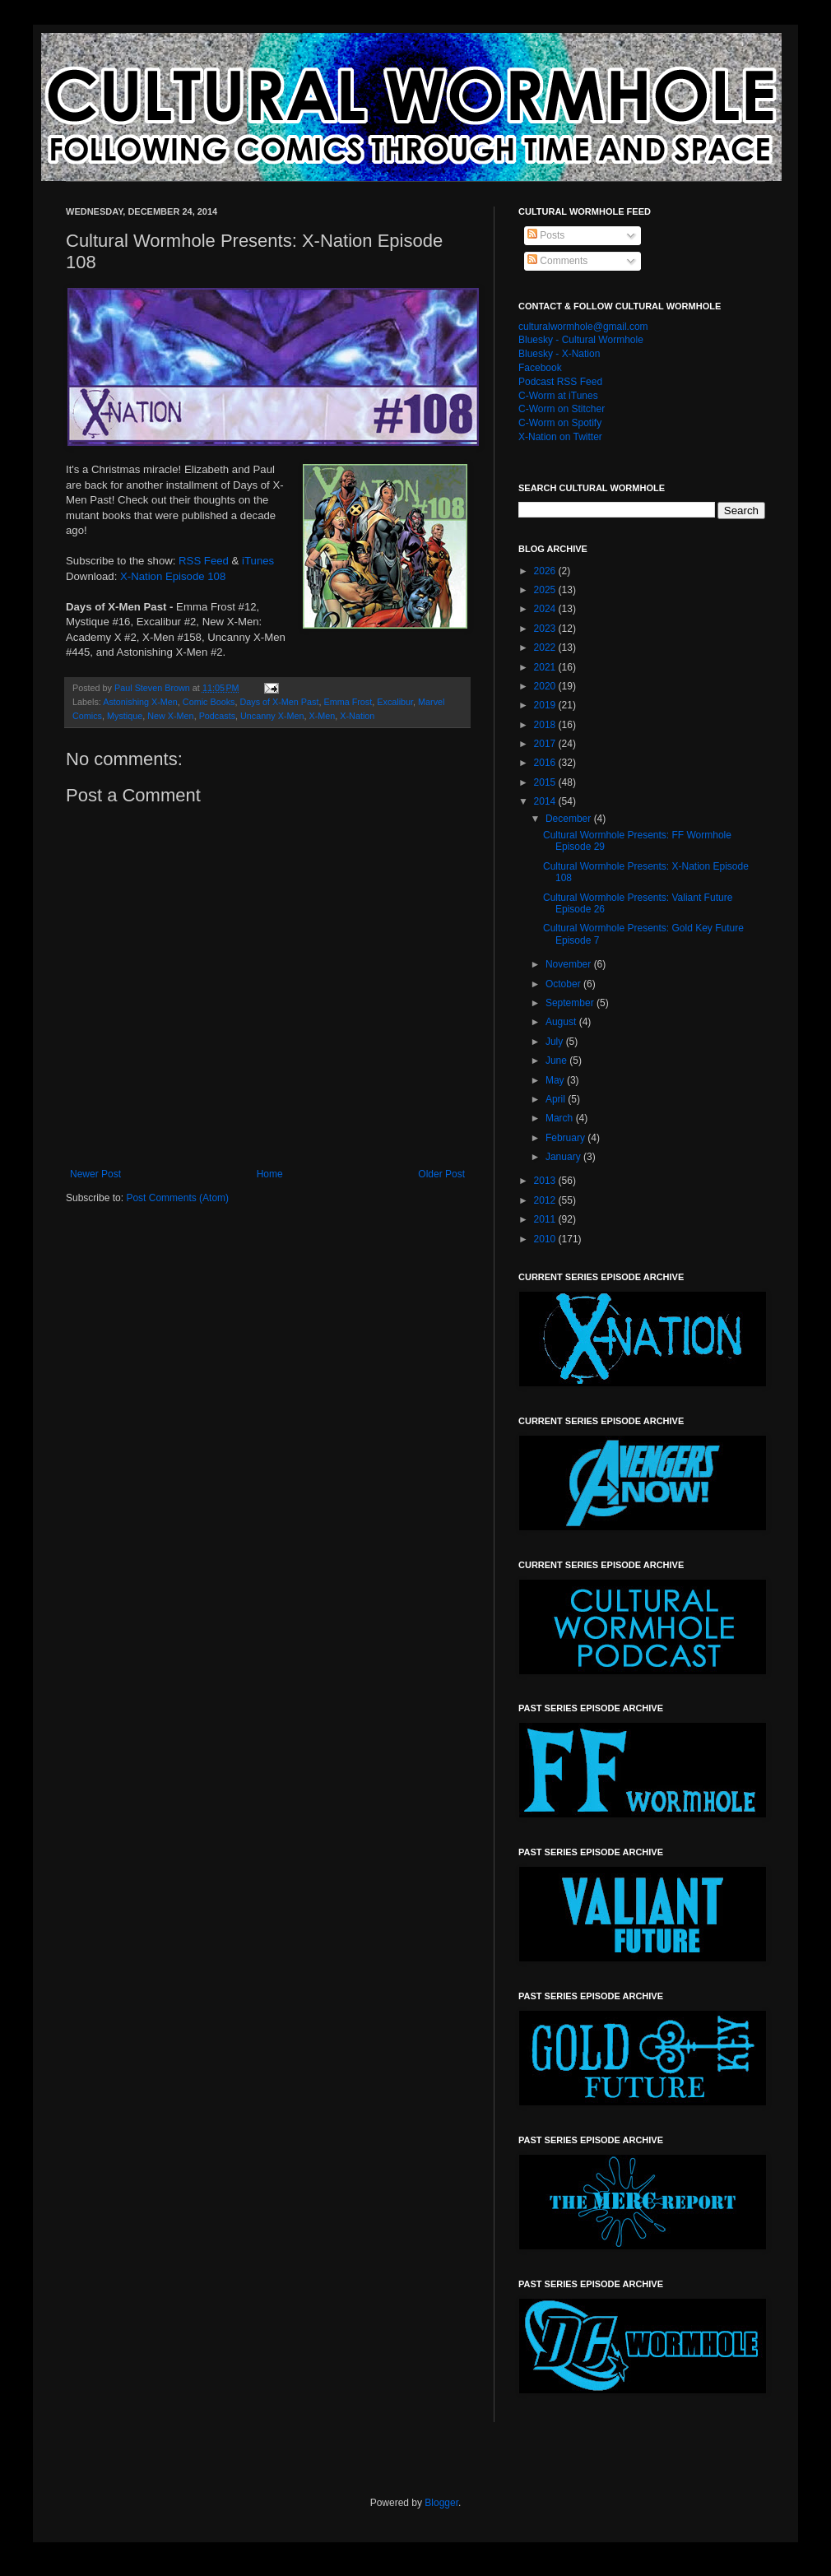 The height and width of the screenshot is (2576, 831). What do you see at coordinates (545, 235) in the screenshot?
I see `Posts` at bounding box center [545, 235].